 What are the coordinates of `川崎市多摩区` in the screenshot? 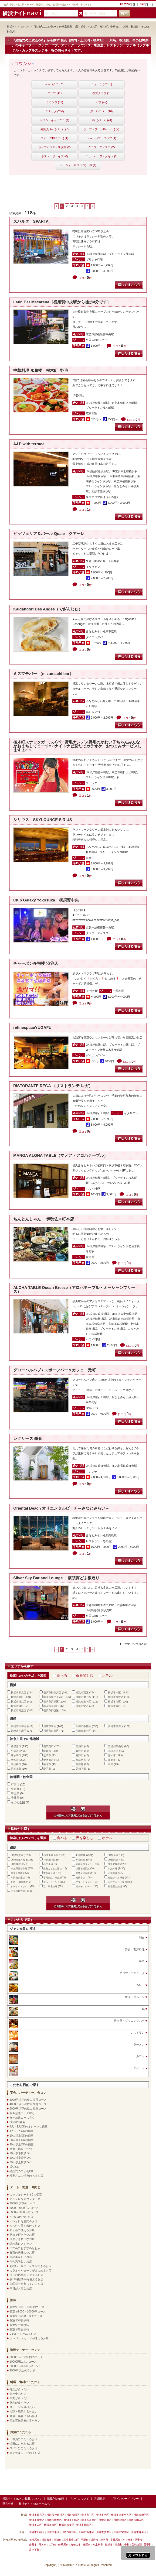 It's located at (18, 1730).